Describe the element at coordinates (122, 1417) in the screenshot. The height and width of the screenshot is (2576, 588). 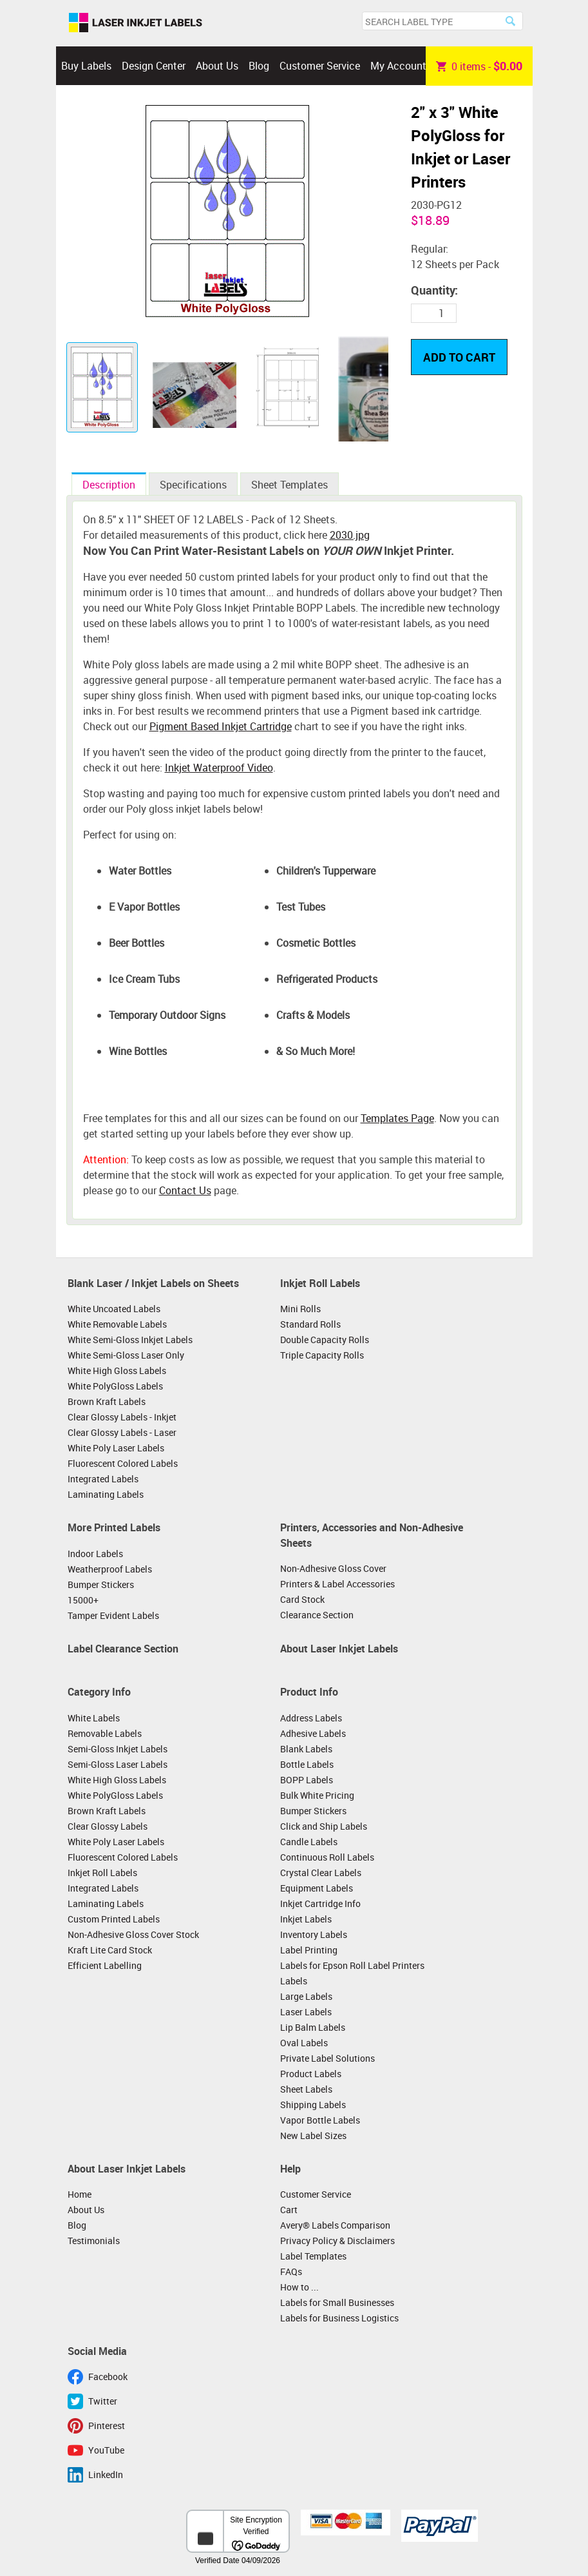
I see `Clear Glossy Labels - Inkjet` at that location.